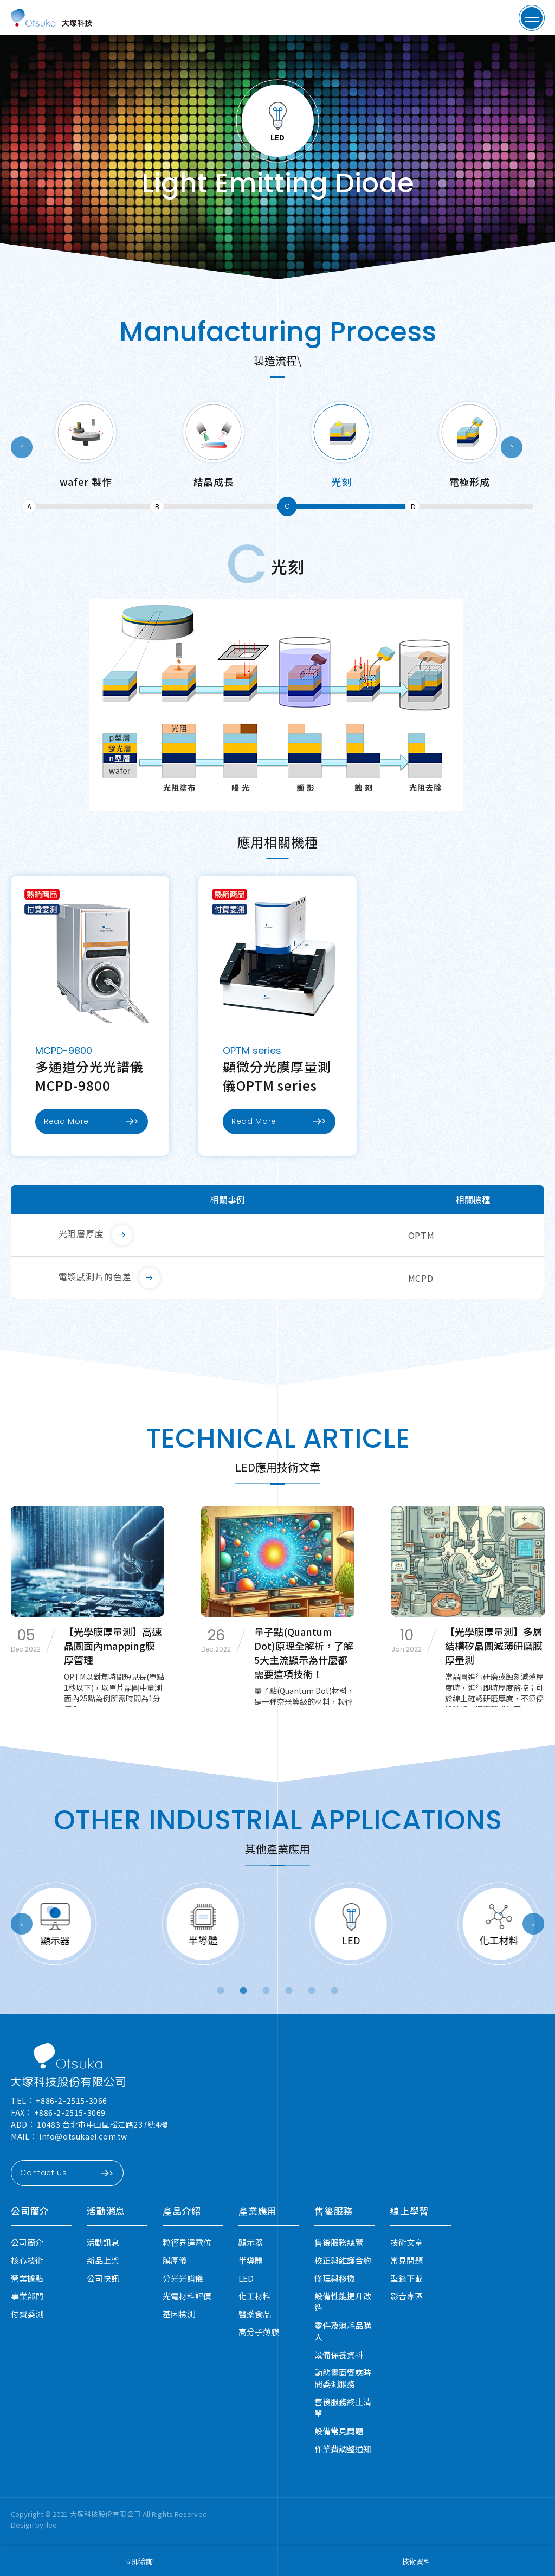 This screenshot has height=2576, width=555. I want to click on 技術文章, so click(406, 2242).